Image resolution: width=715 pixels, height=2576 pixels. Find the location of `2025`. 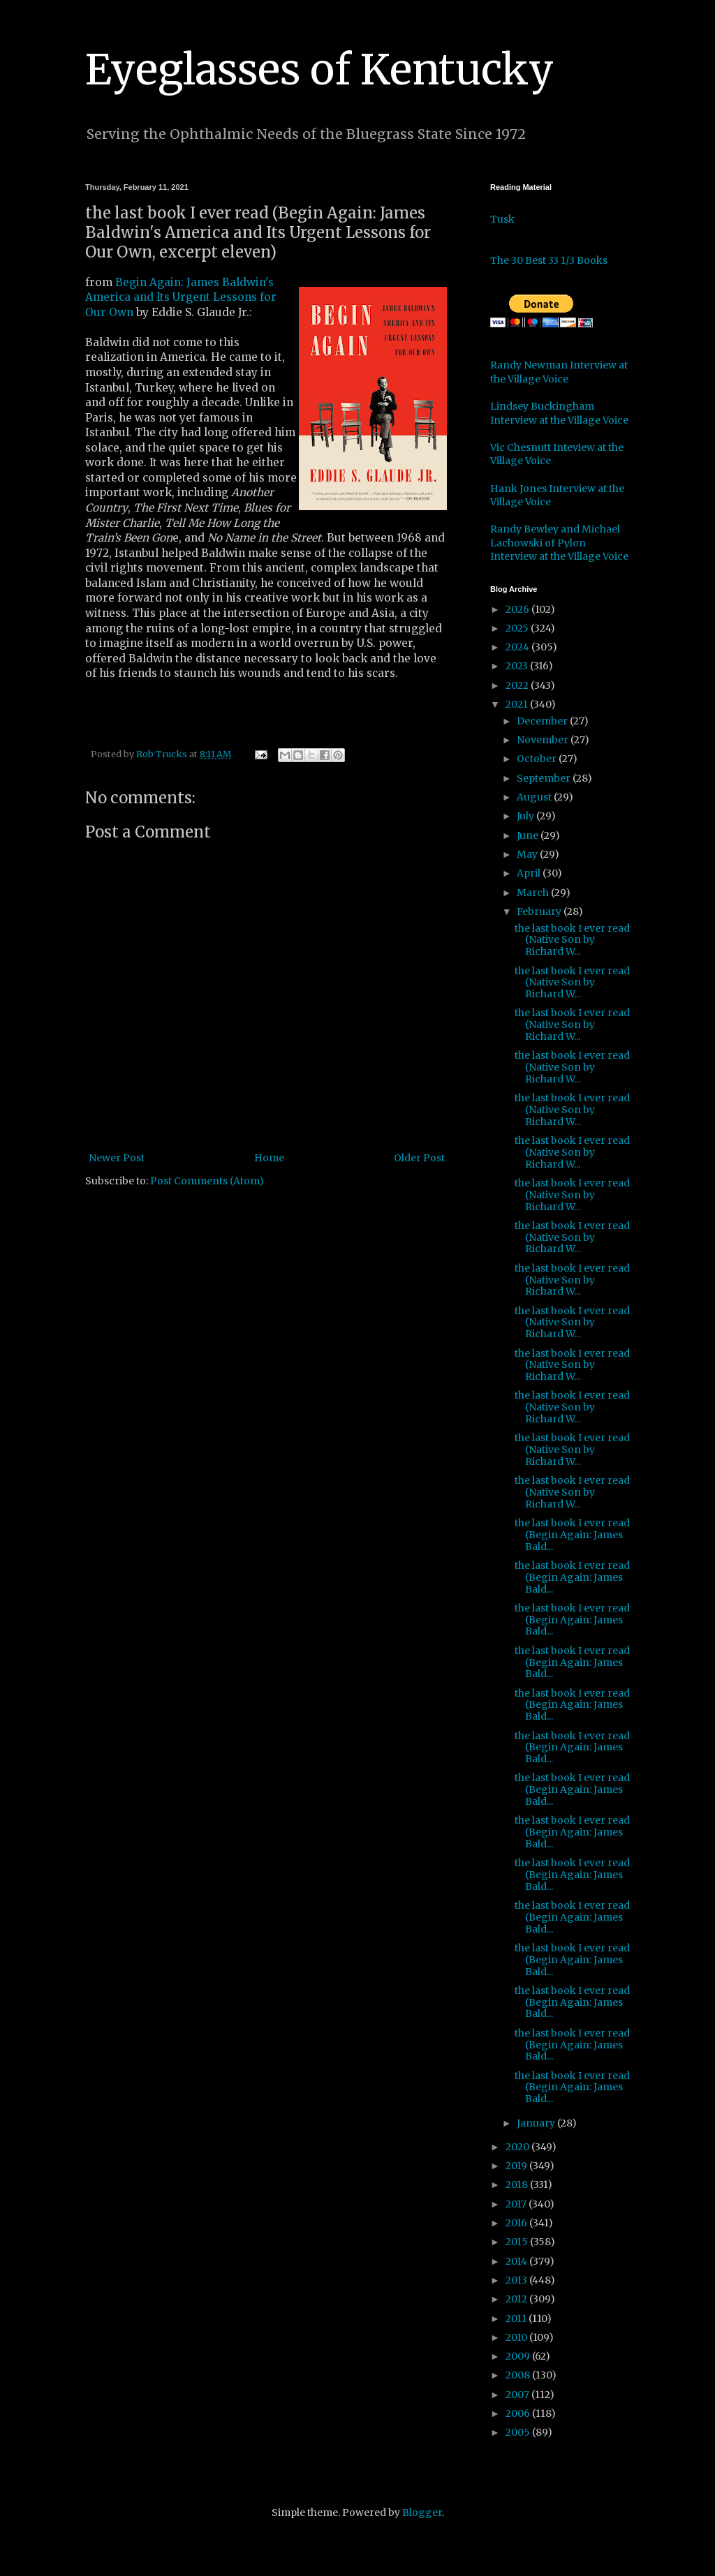

2025 is located at coordinates (518, 628).